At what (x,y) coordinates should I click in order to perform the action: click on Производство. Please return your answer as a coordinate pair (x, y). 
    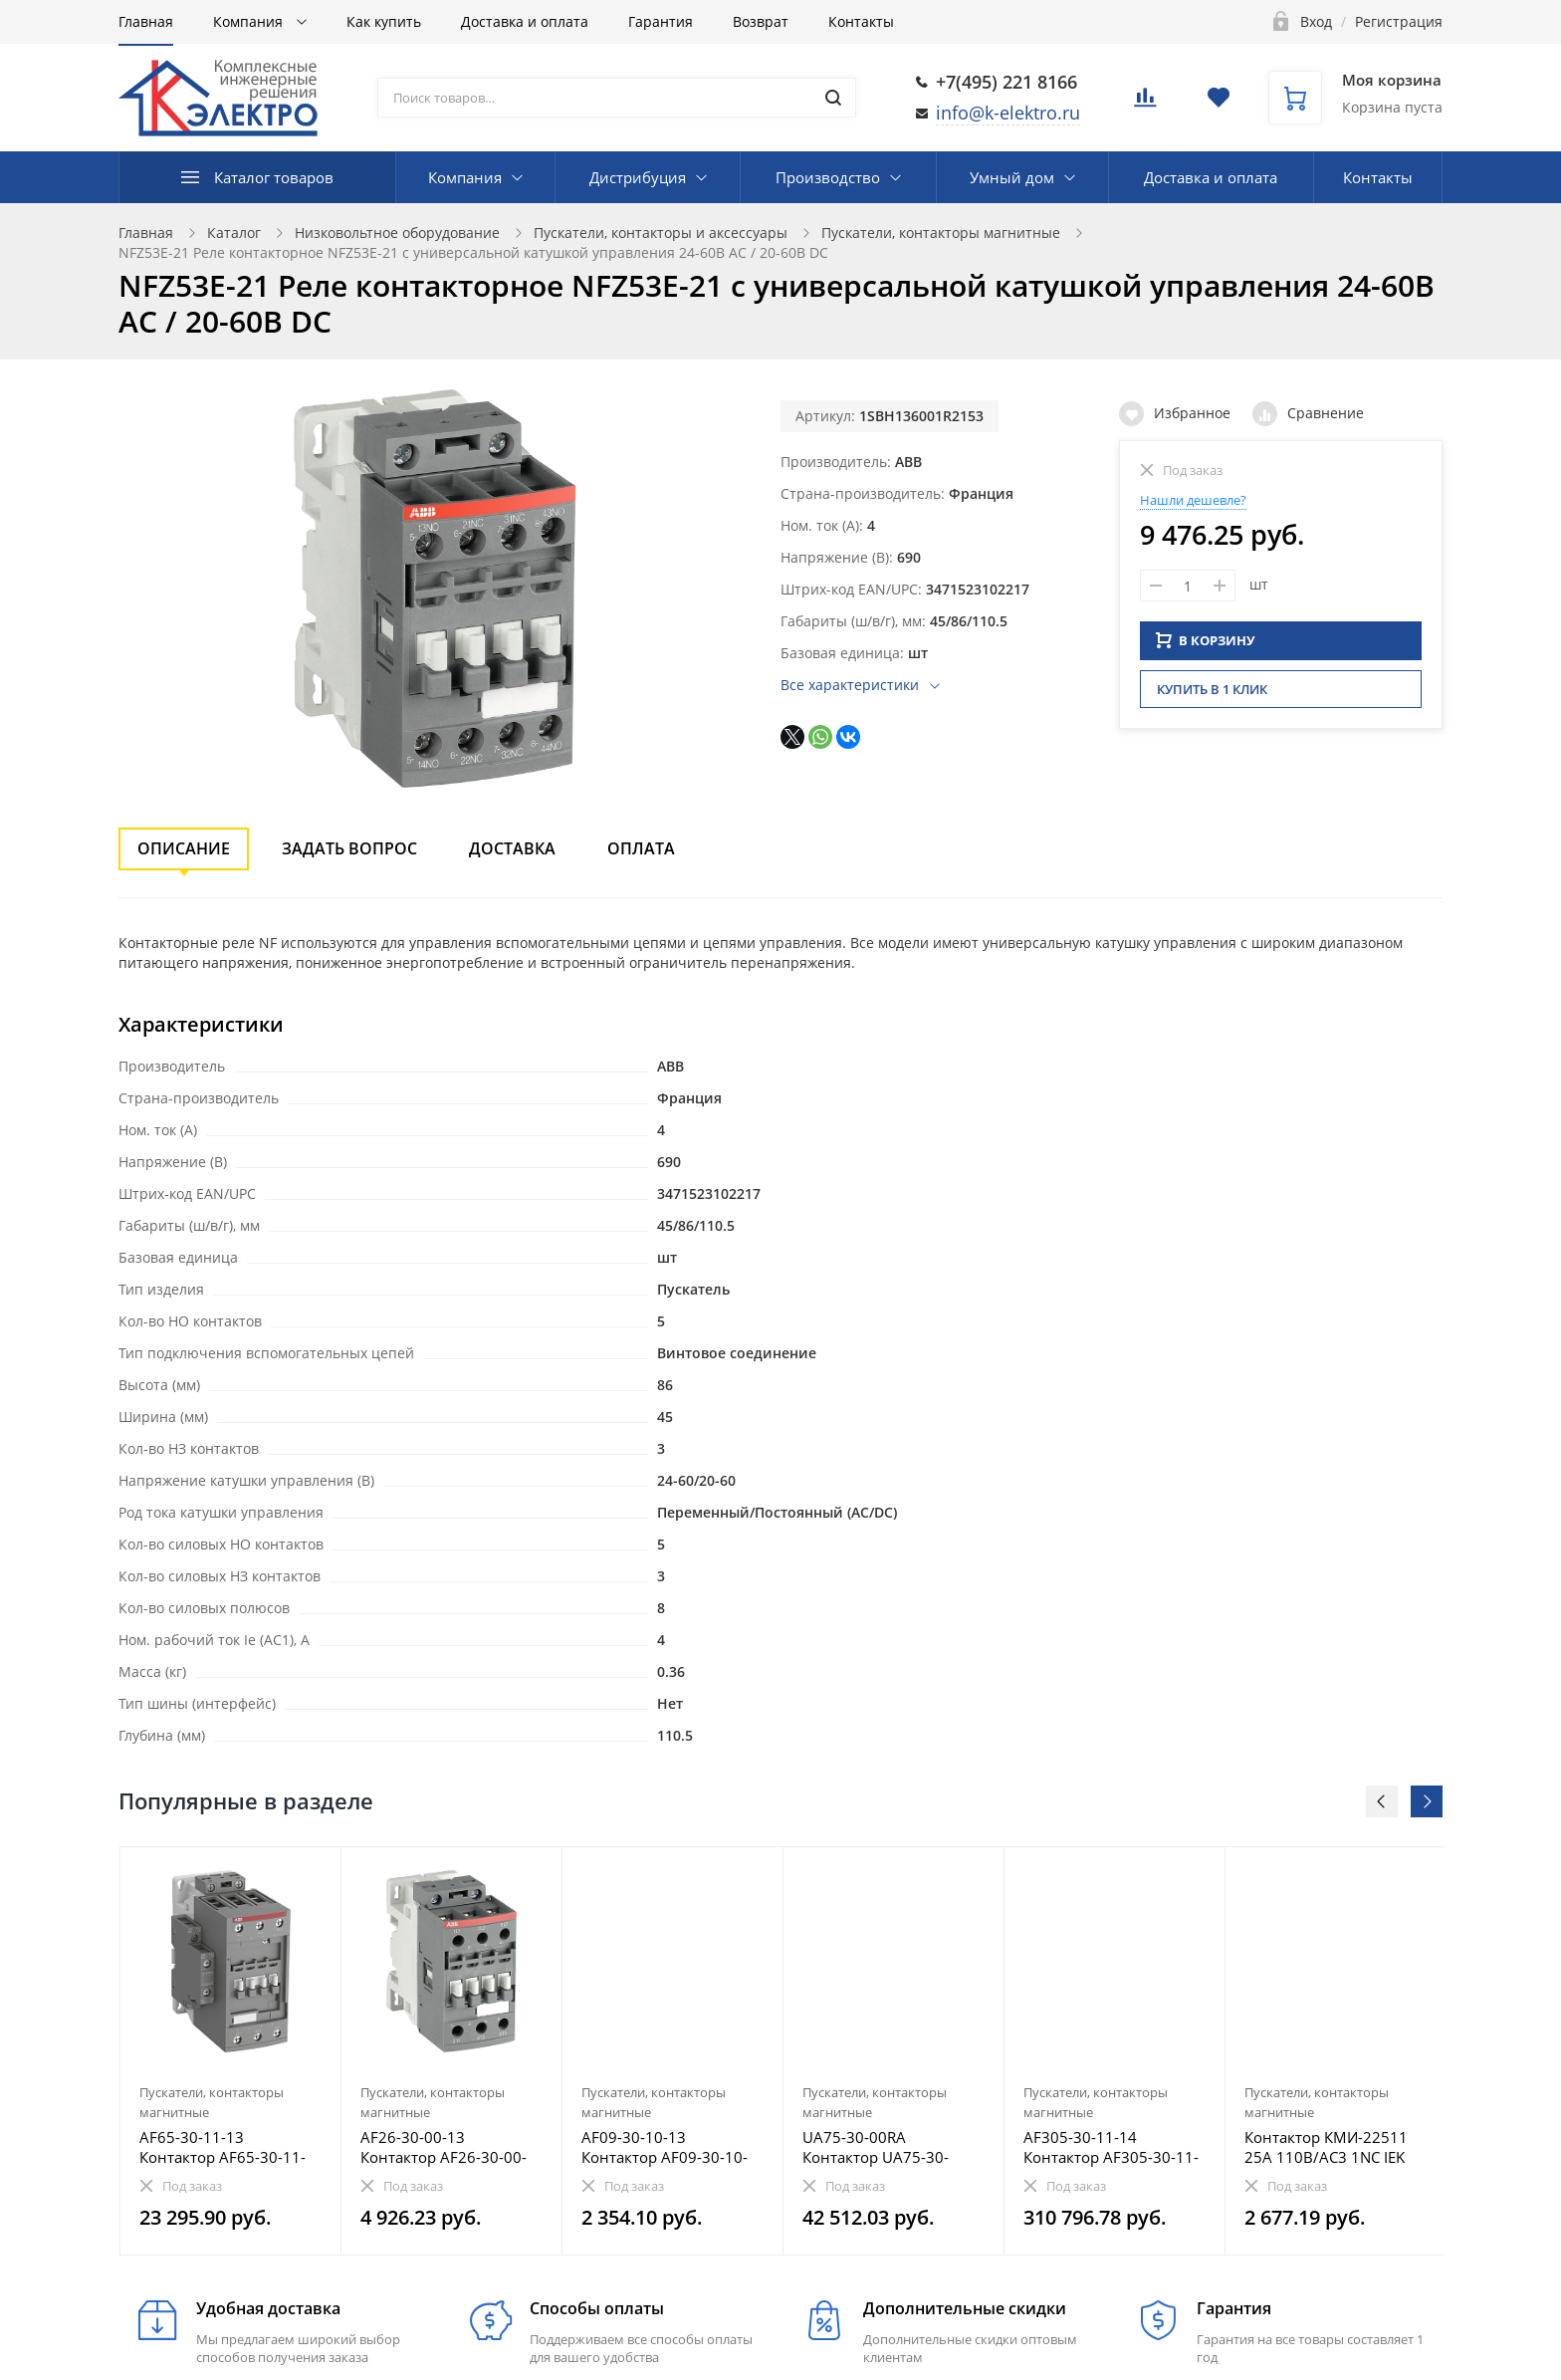
    Looking at the image, I should click on (828, 177).